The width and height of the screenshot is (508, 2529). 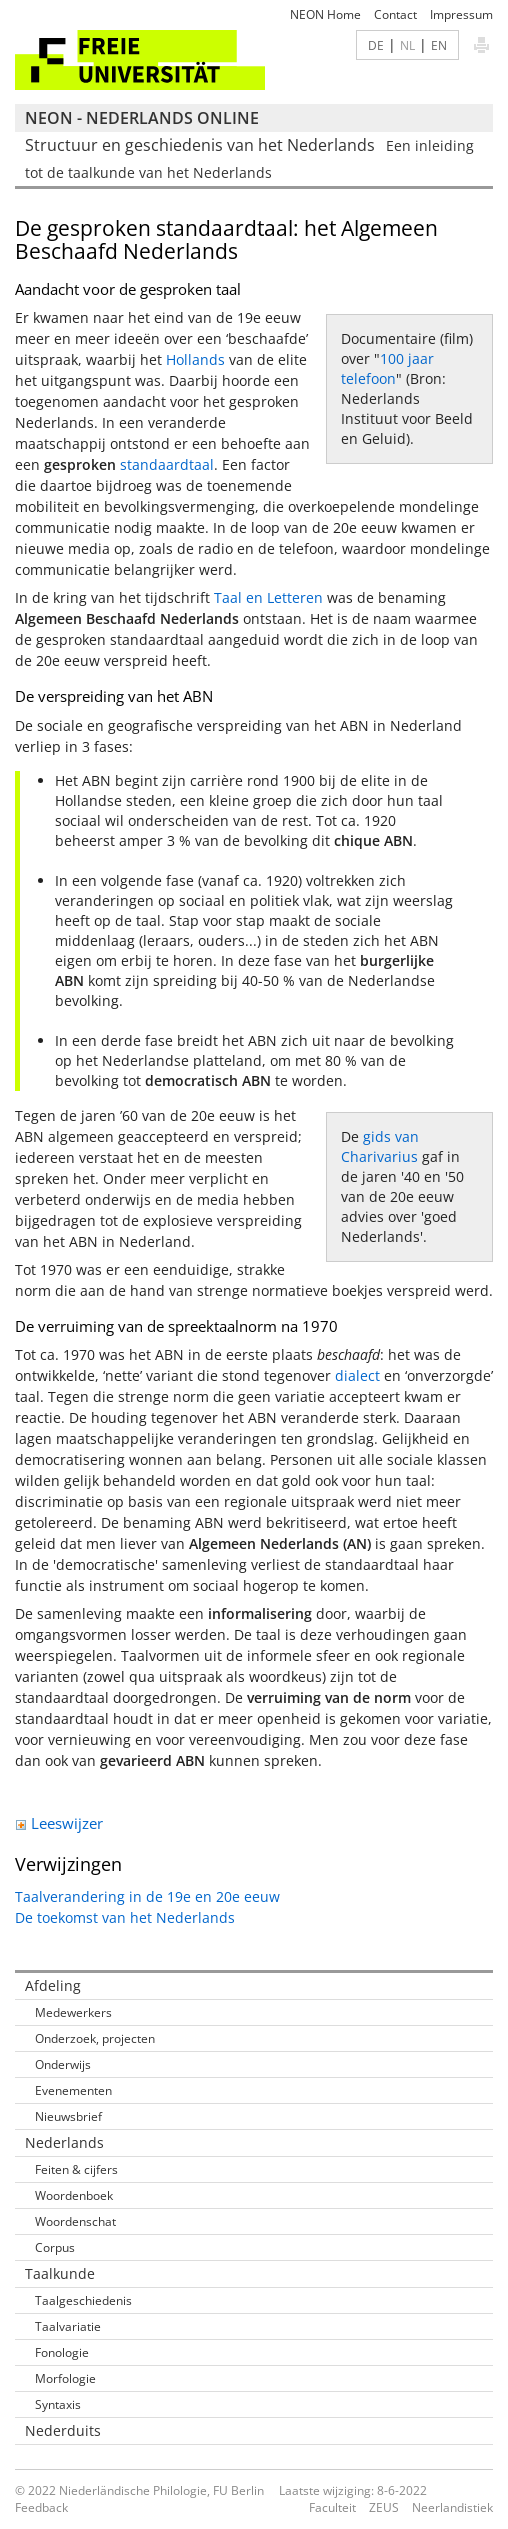 What do you see at coordinates (95, 2038) in the screenshot?
I see `Onderzoek, projecten` at bounding box center [95, 2038].